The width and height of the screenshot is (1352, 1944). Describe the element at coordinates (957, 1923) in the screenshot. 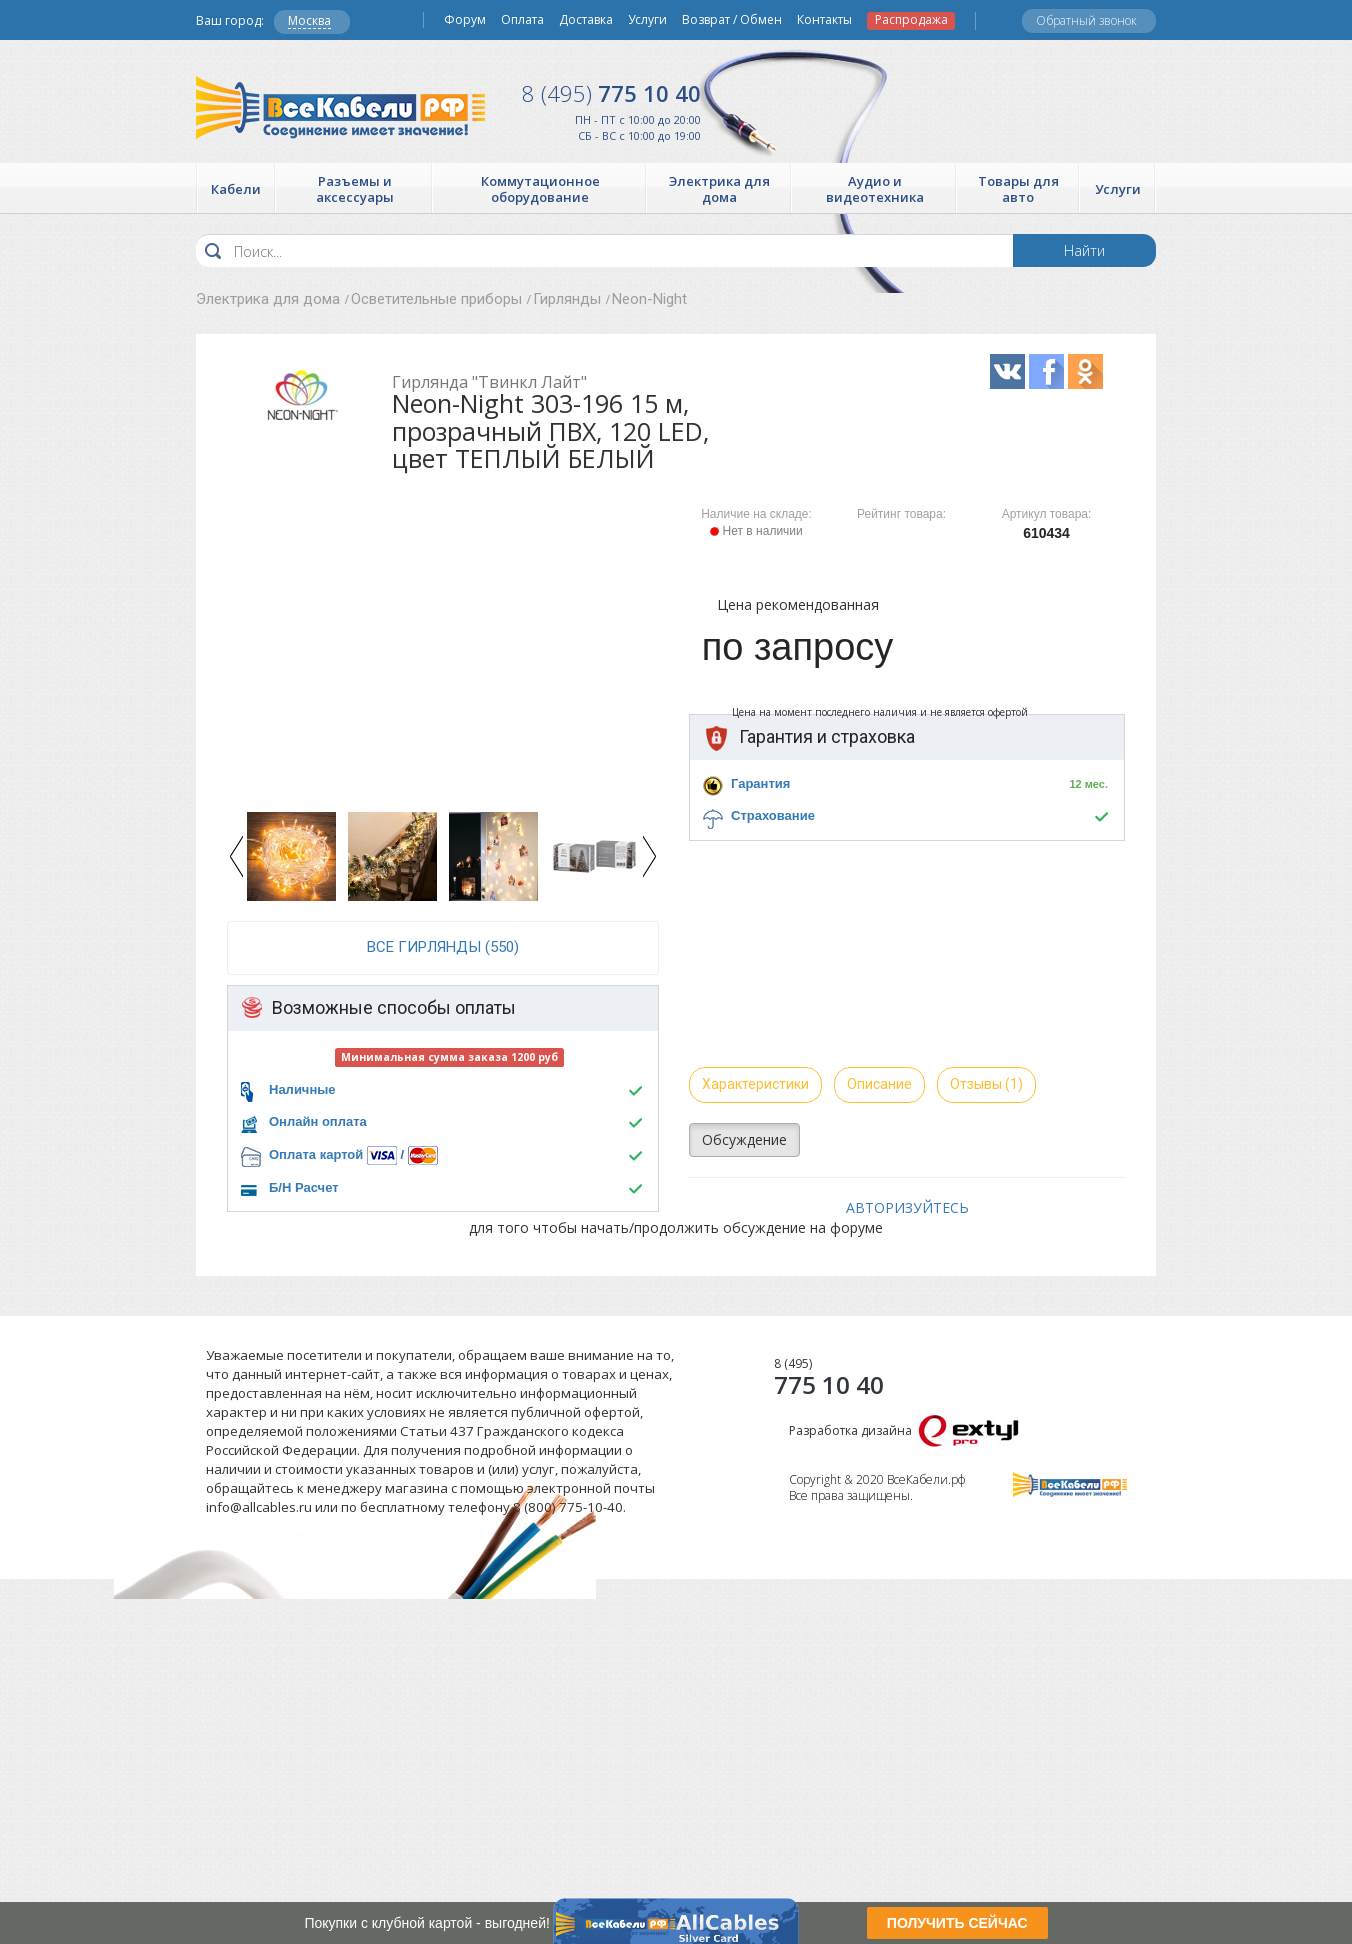

I see `ПОЛУЧИТЬ СЕЙЧАС` at that location.